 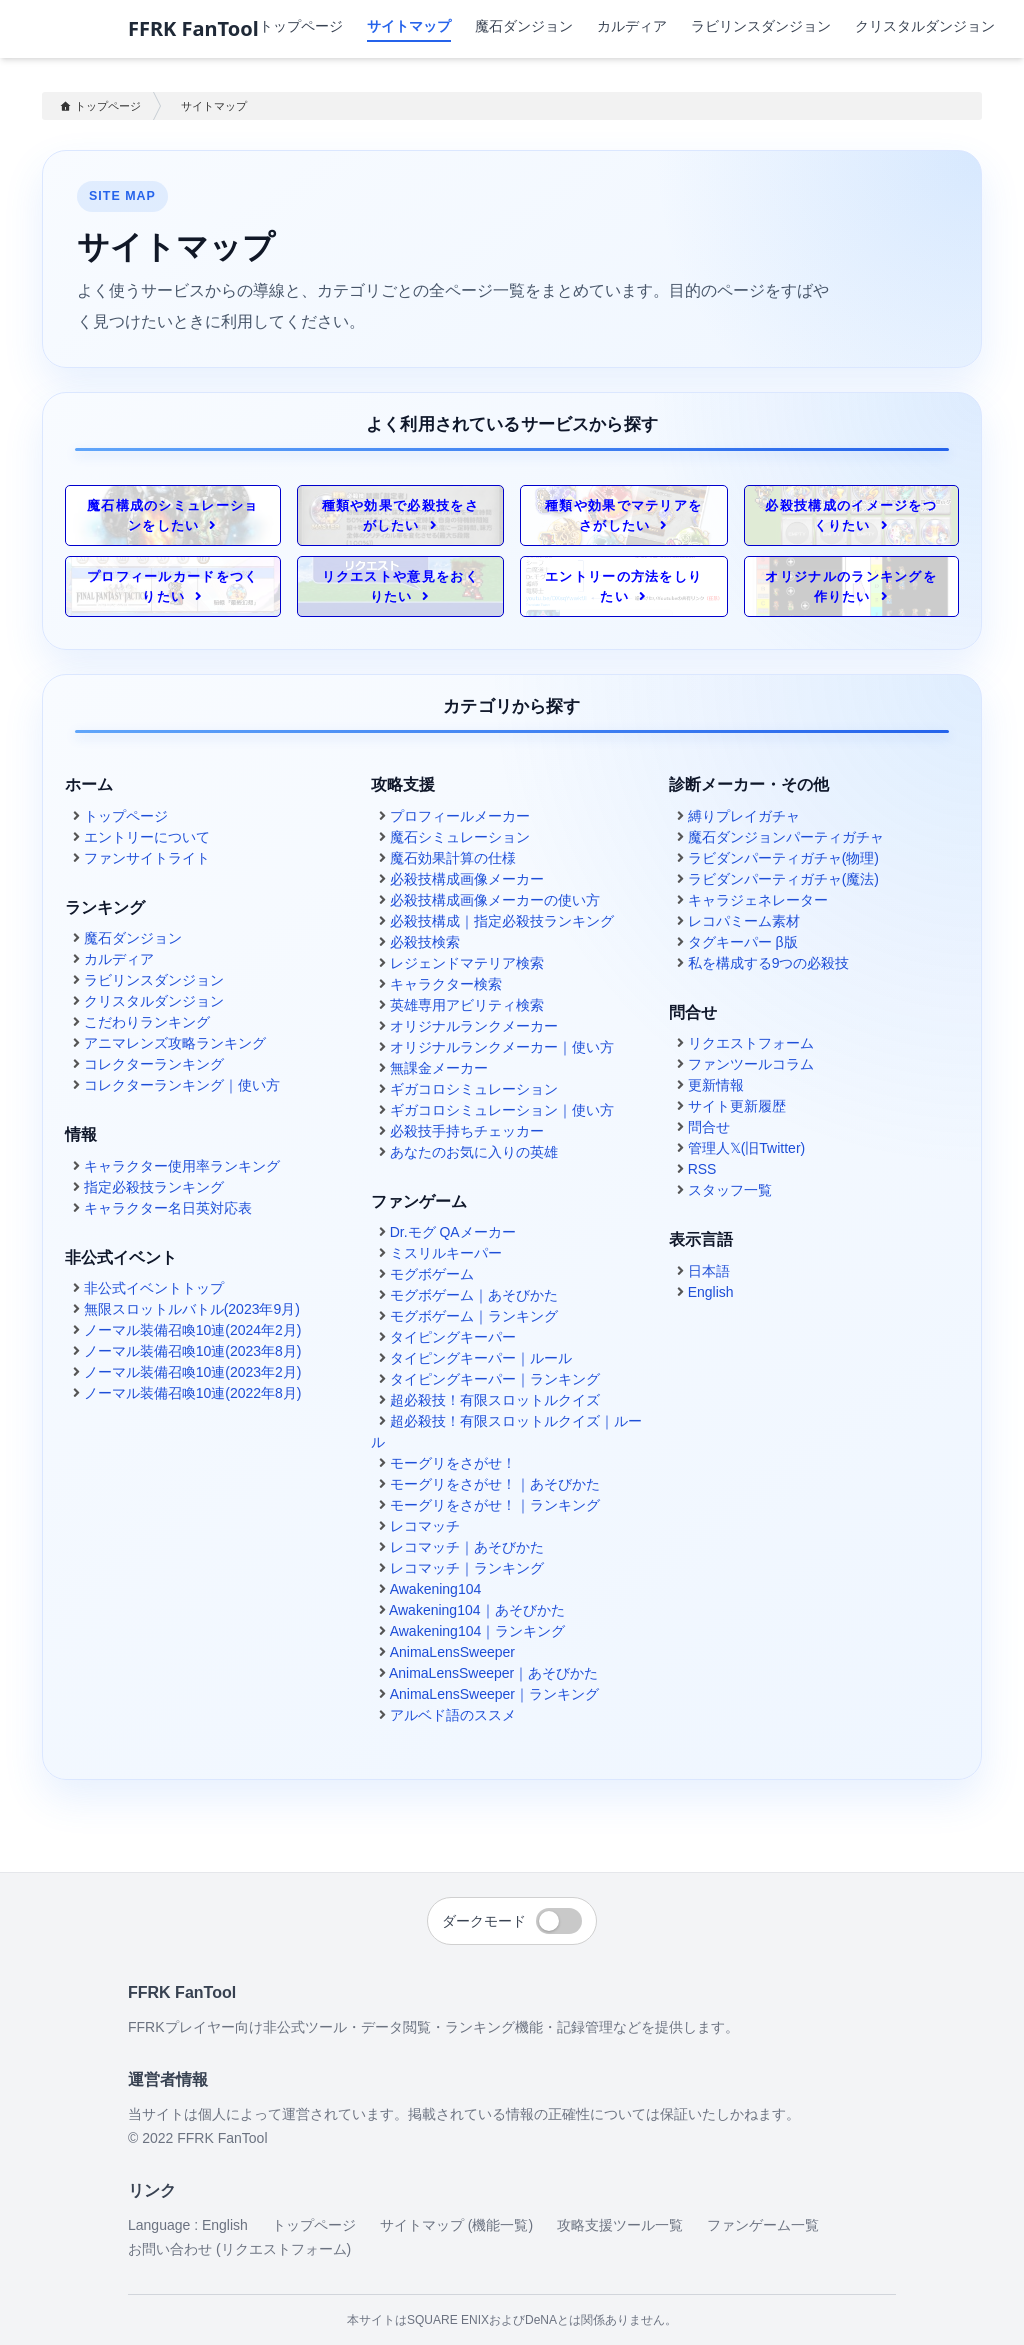 I want to click on ギガコロシミュレーション, so click(x=474, y=1089).